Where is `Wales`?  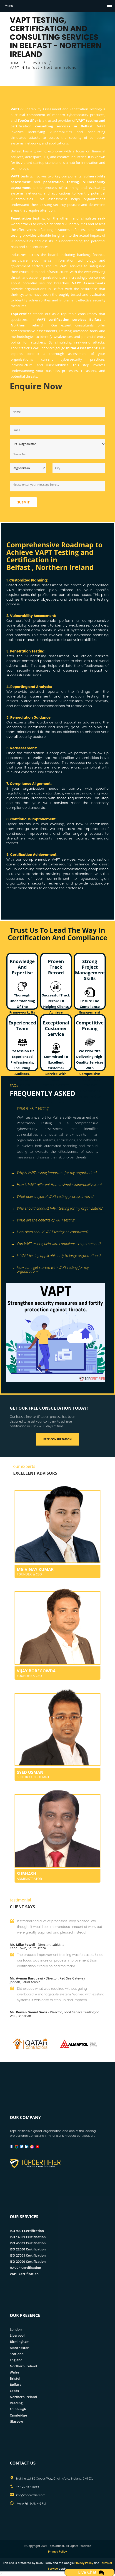
Wales is located at coordinates (14, 2372).